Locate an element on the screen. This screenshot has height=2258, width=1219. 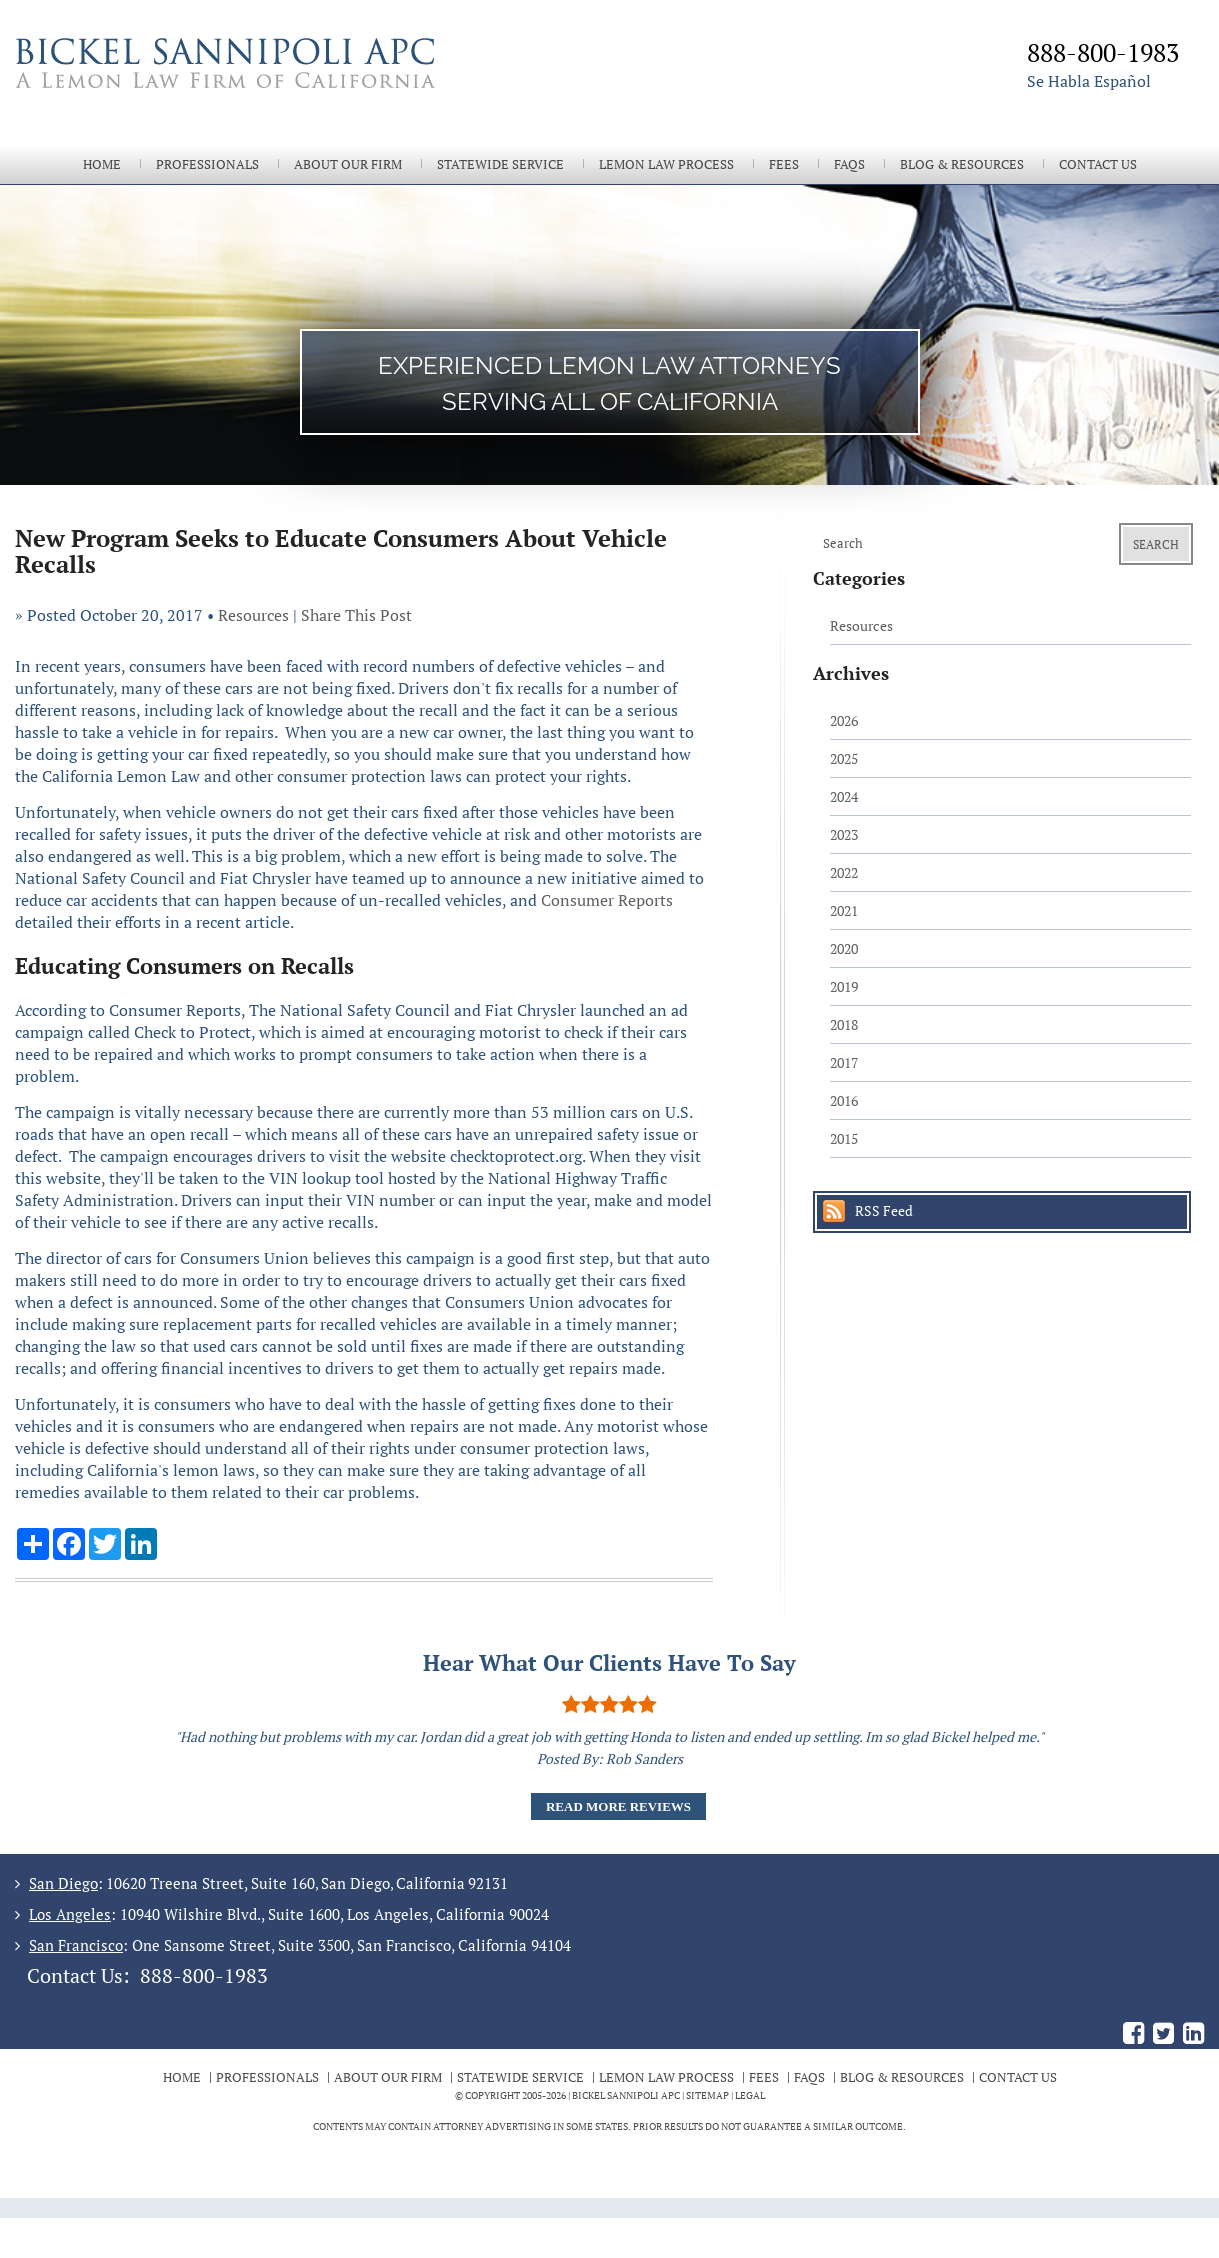
2018 is located at coordinates (844, 1024).